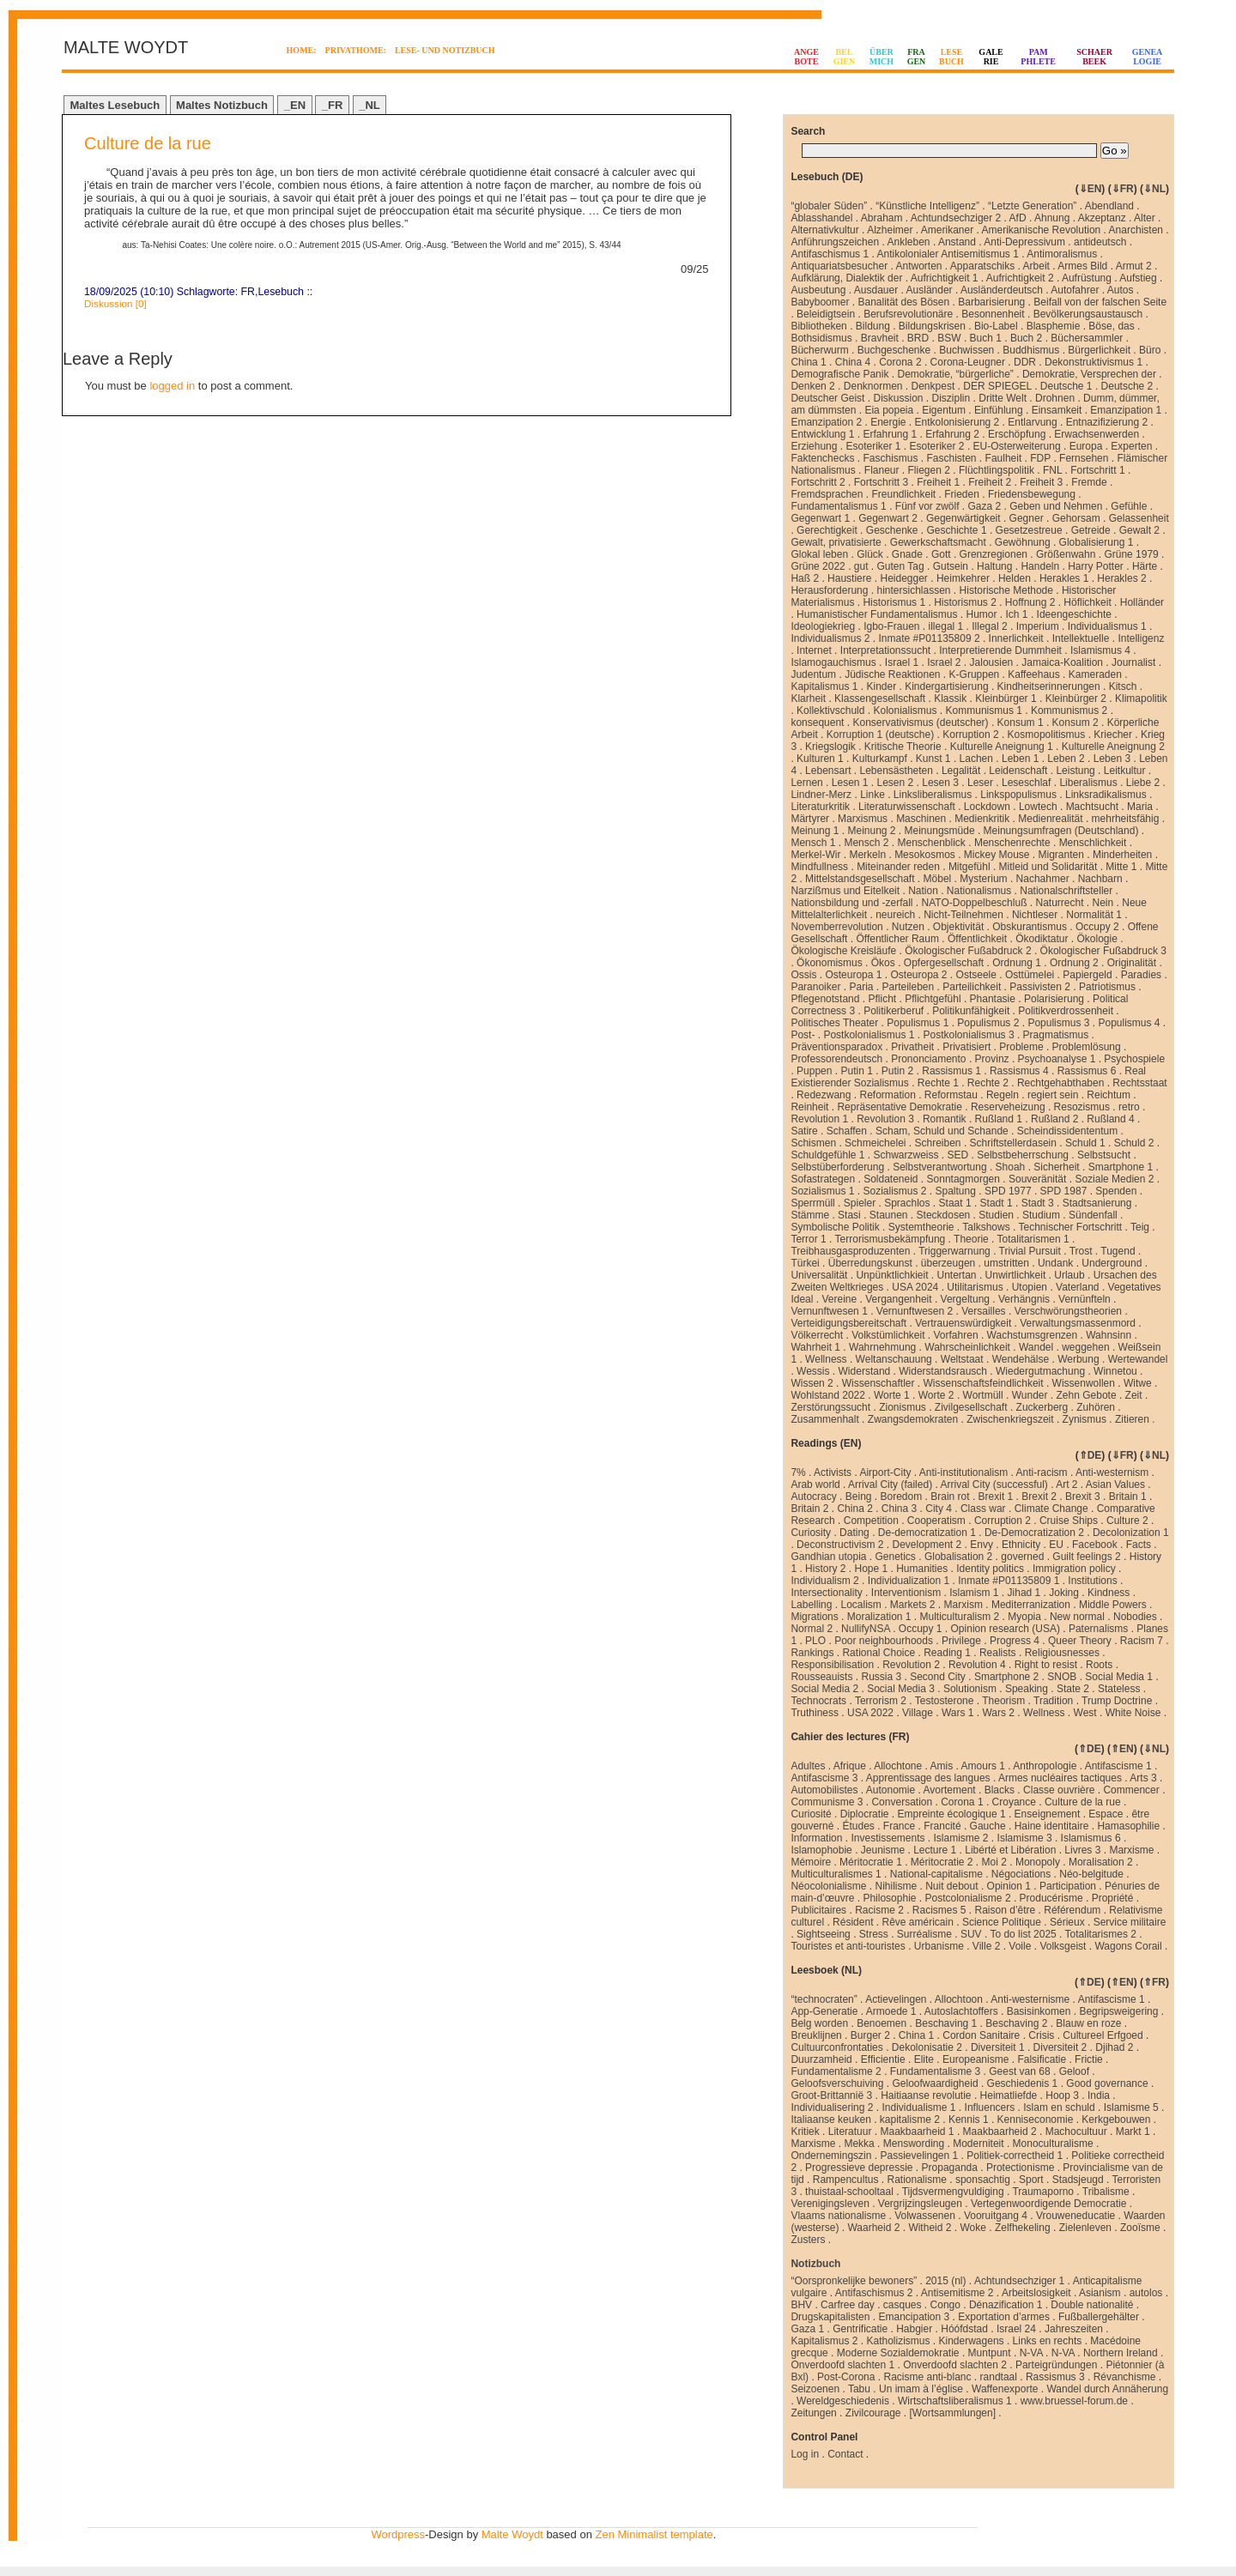  Describe the element at coordinates (1017, 446) in the screenshot. I see `EU-Osterweiterung` at that location.